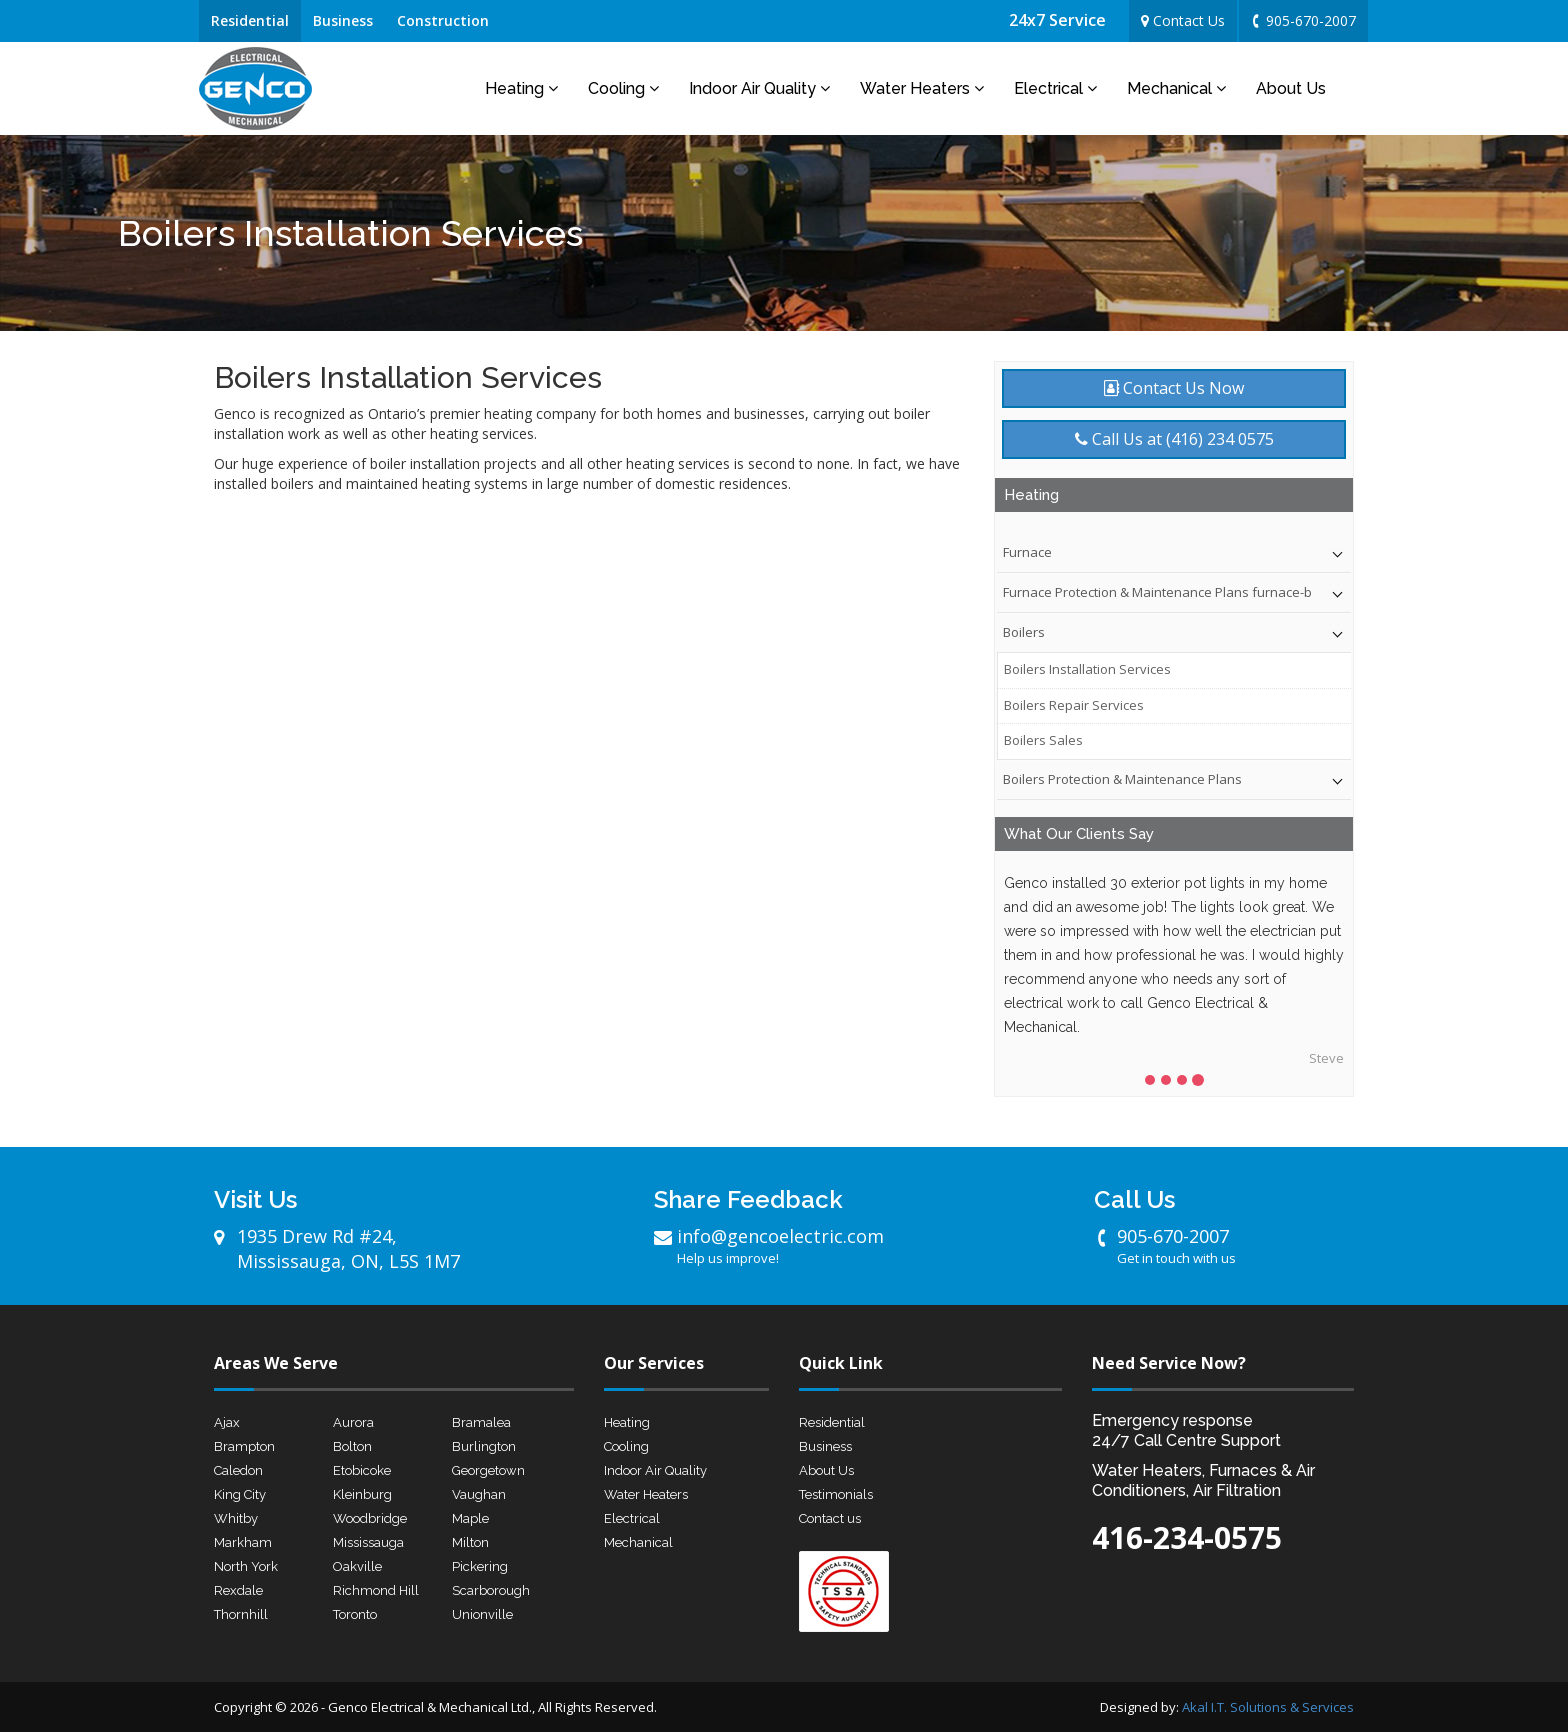 The width and height of the screenshot is (1568, 1732). I want to click on 905-670-2007, so click(1302, 20).